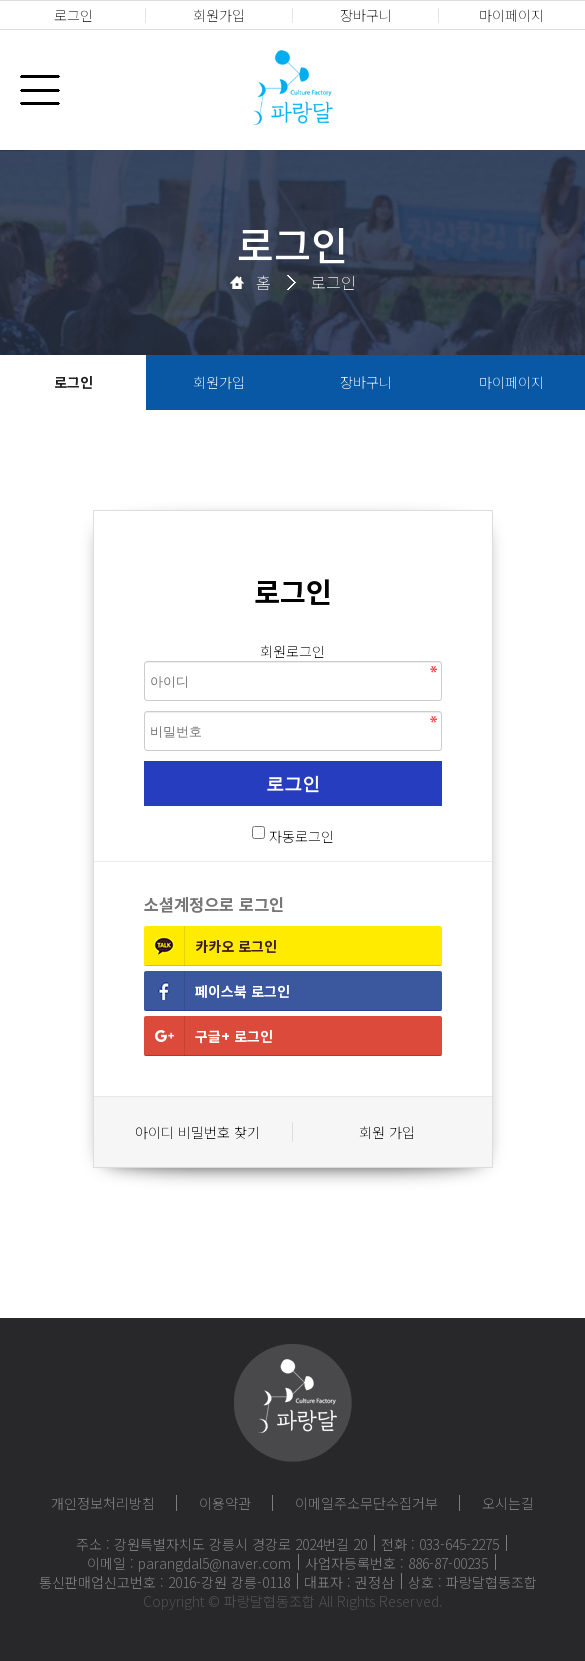  Describe the element at coordinates (301, 836) in the screenshot. I see `자동로그인` at that location.